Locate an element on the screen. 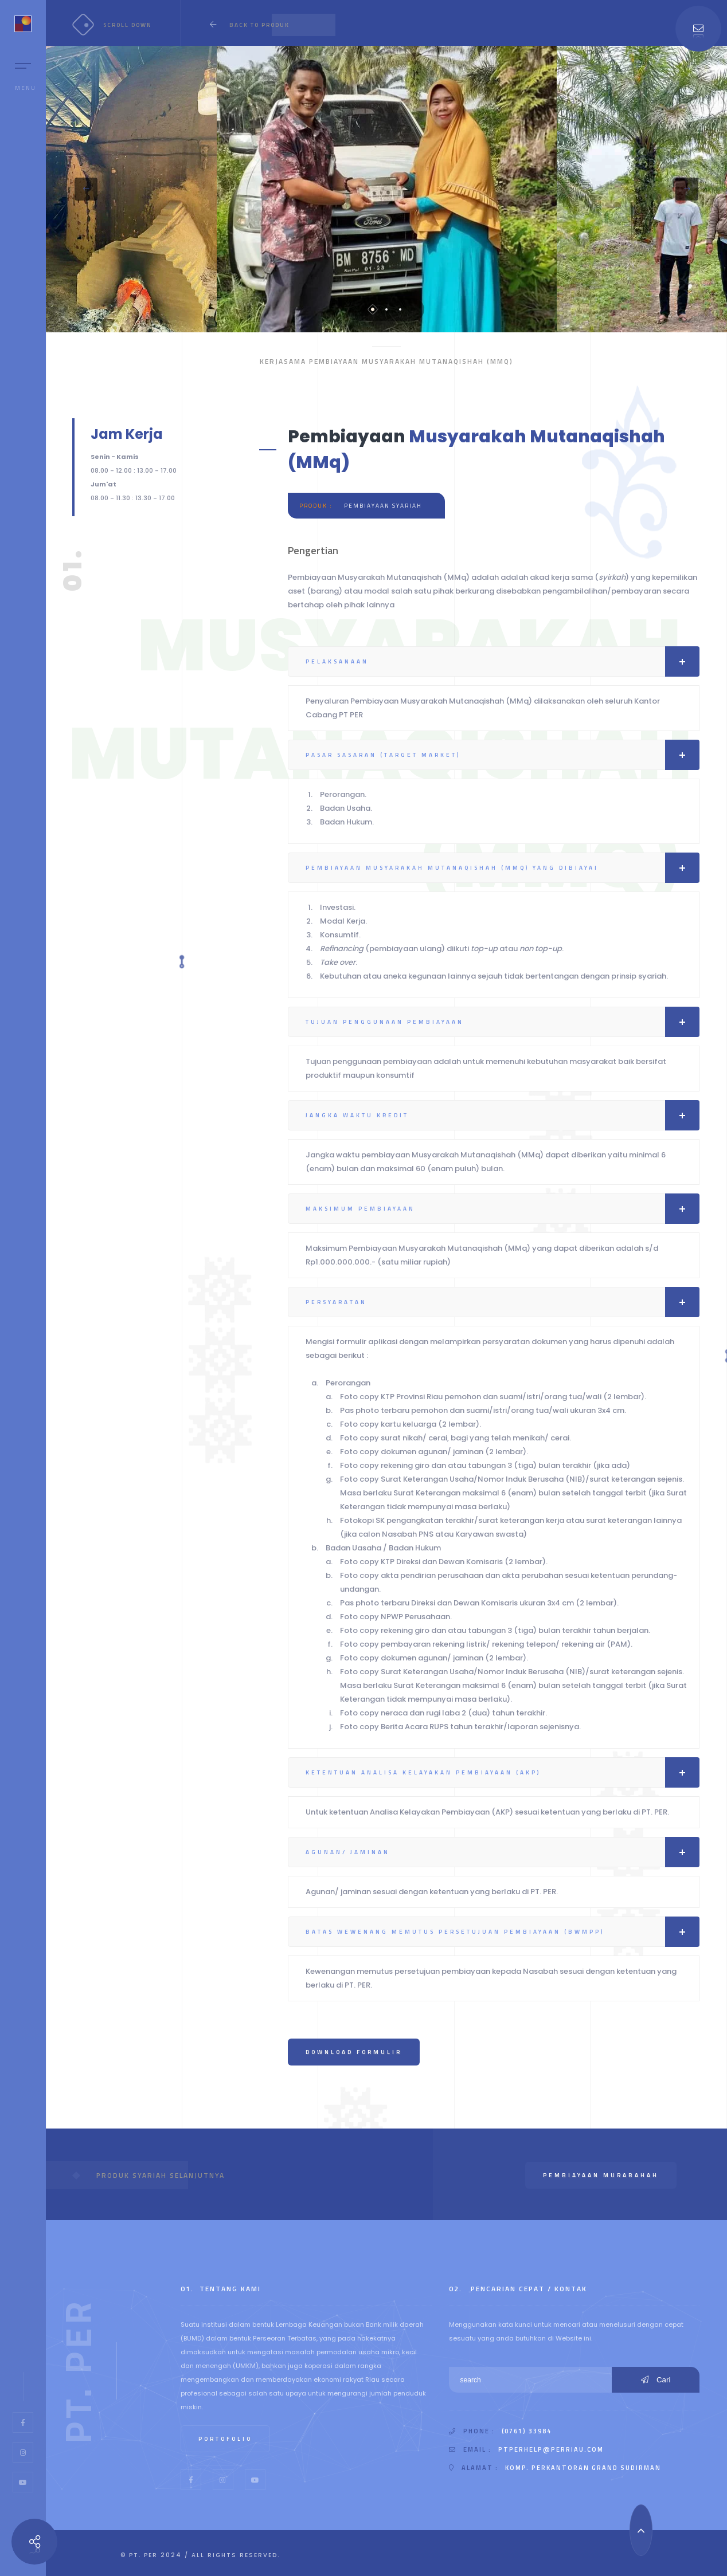  (0761) 33984 is located at coordinates (527, 2431).